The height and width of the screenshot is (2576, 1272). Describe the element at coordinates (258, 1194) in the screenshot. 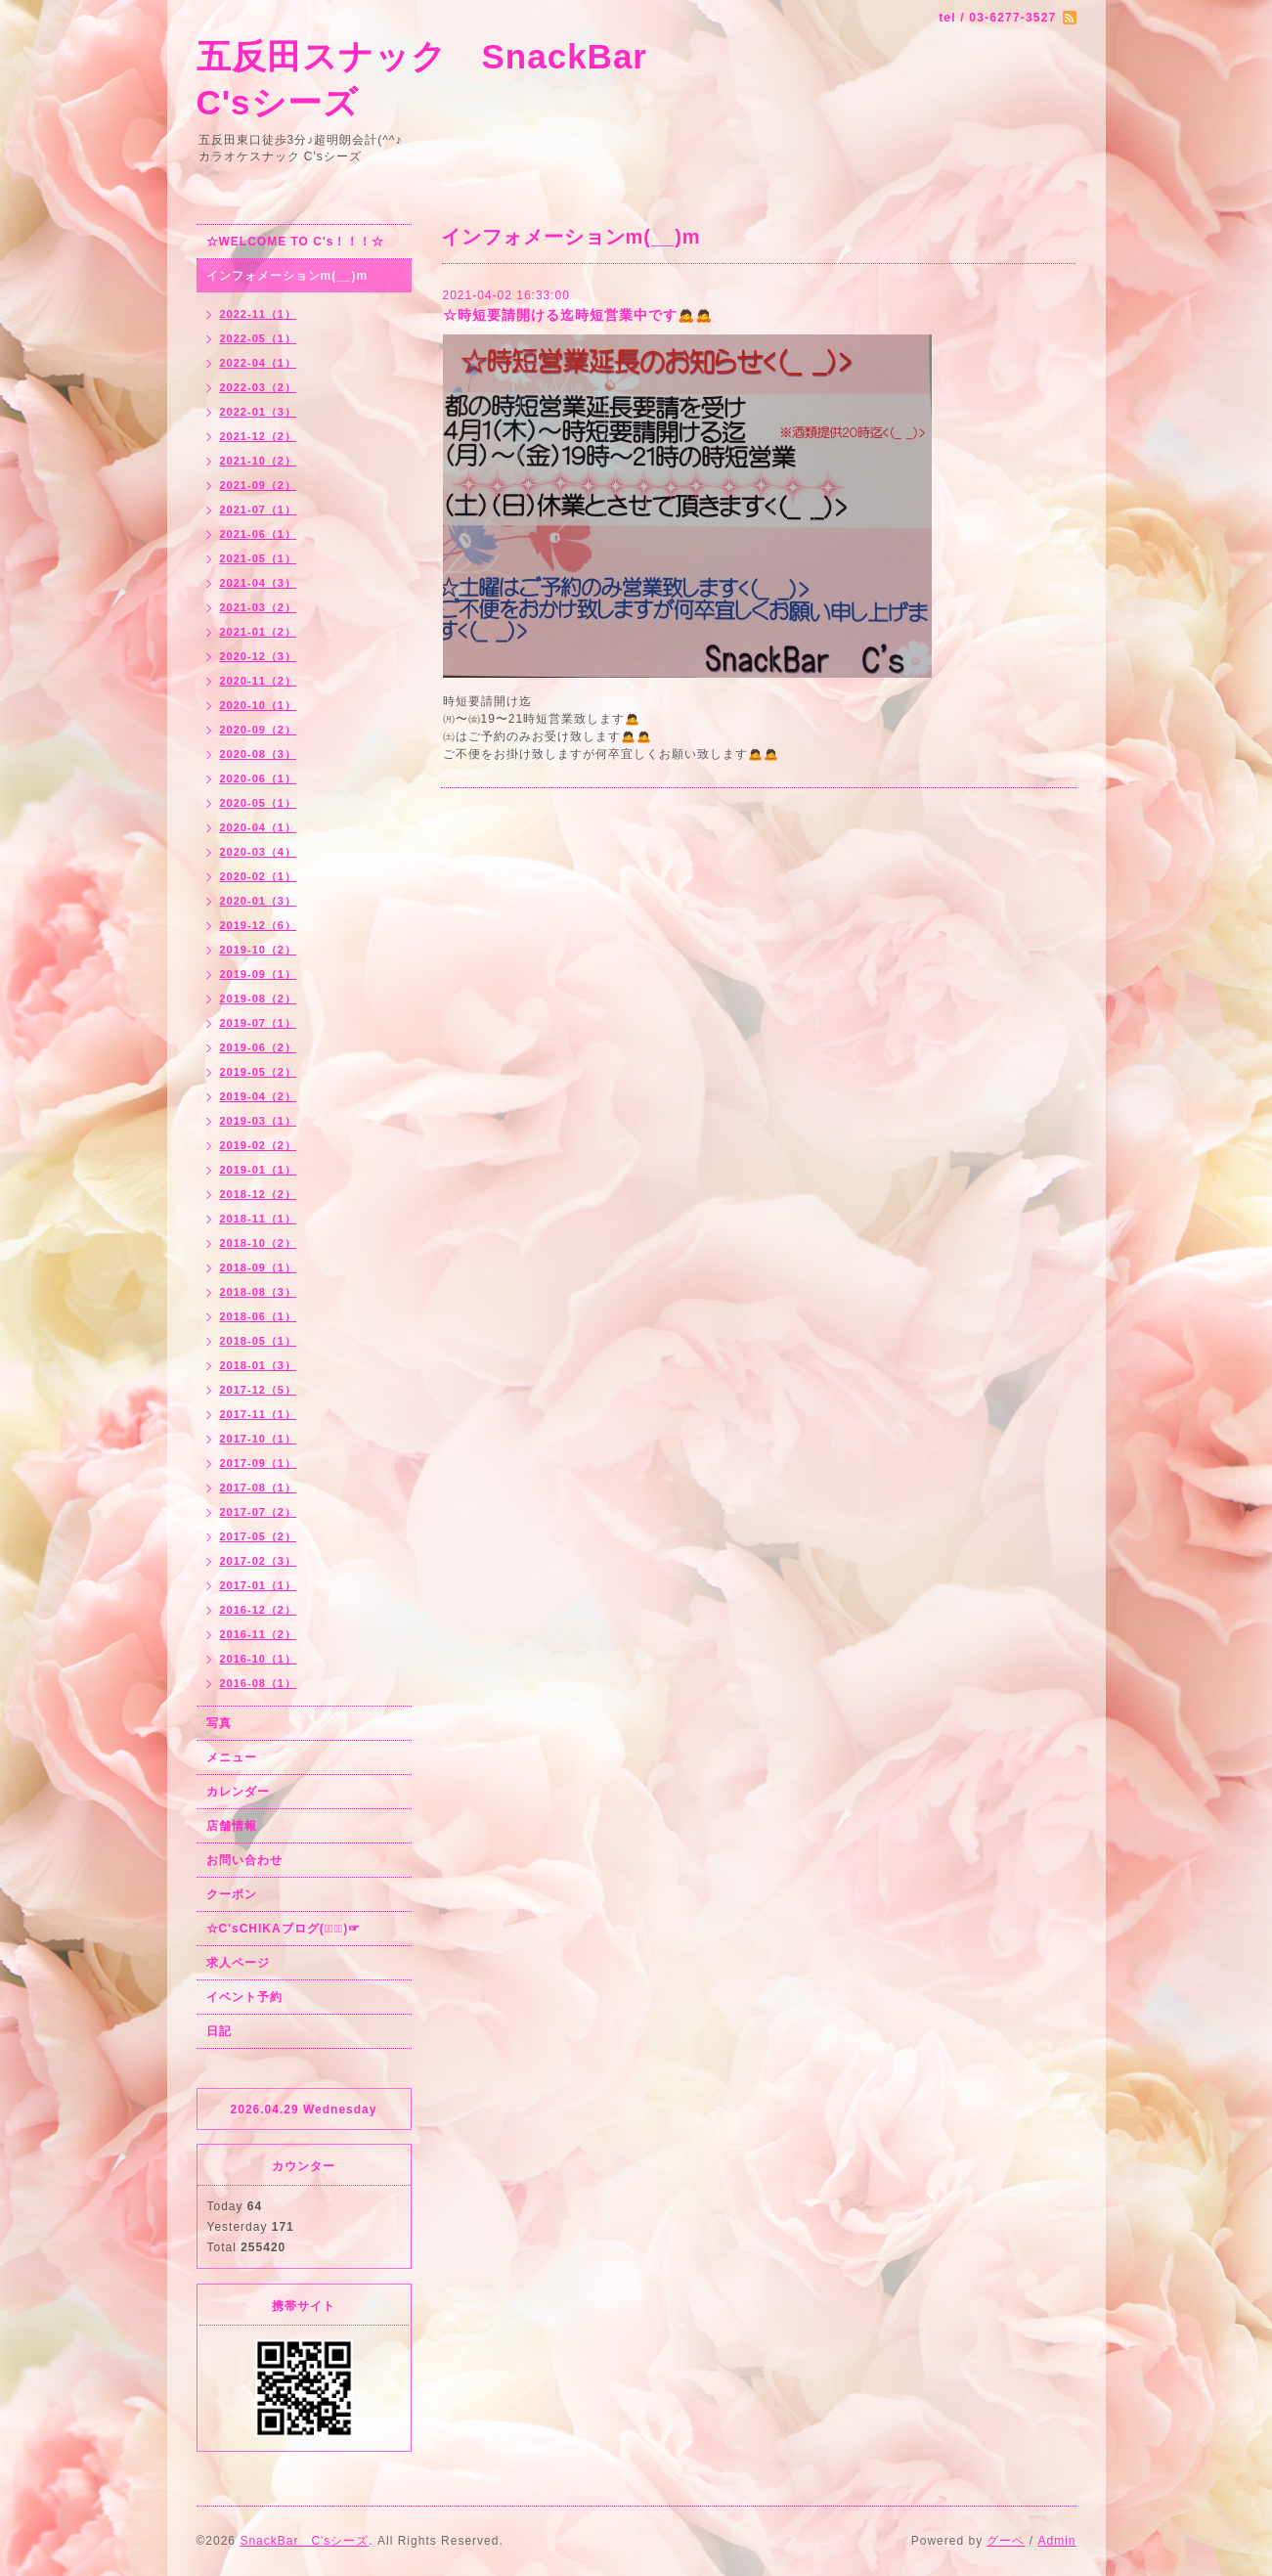

I see `2018-12（2）` at that location.